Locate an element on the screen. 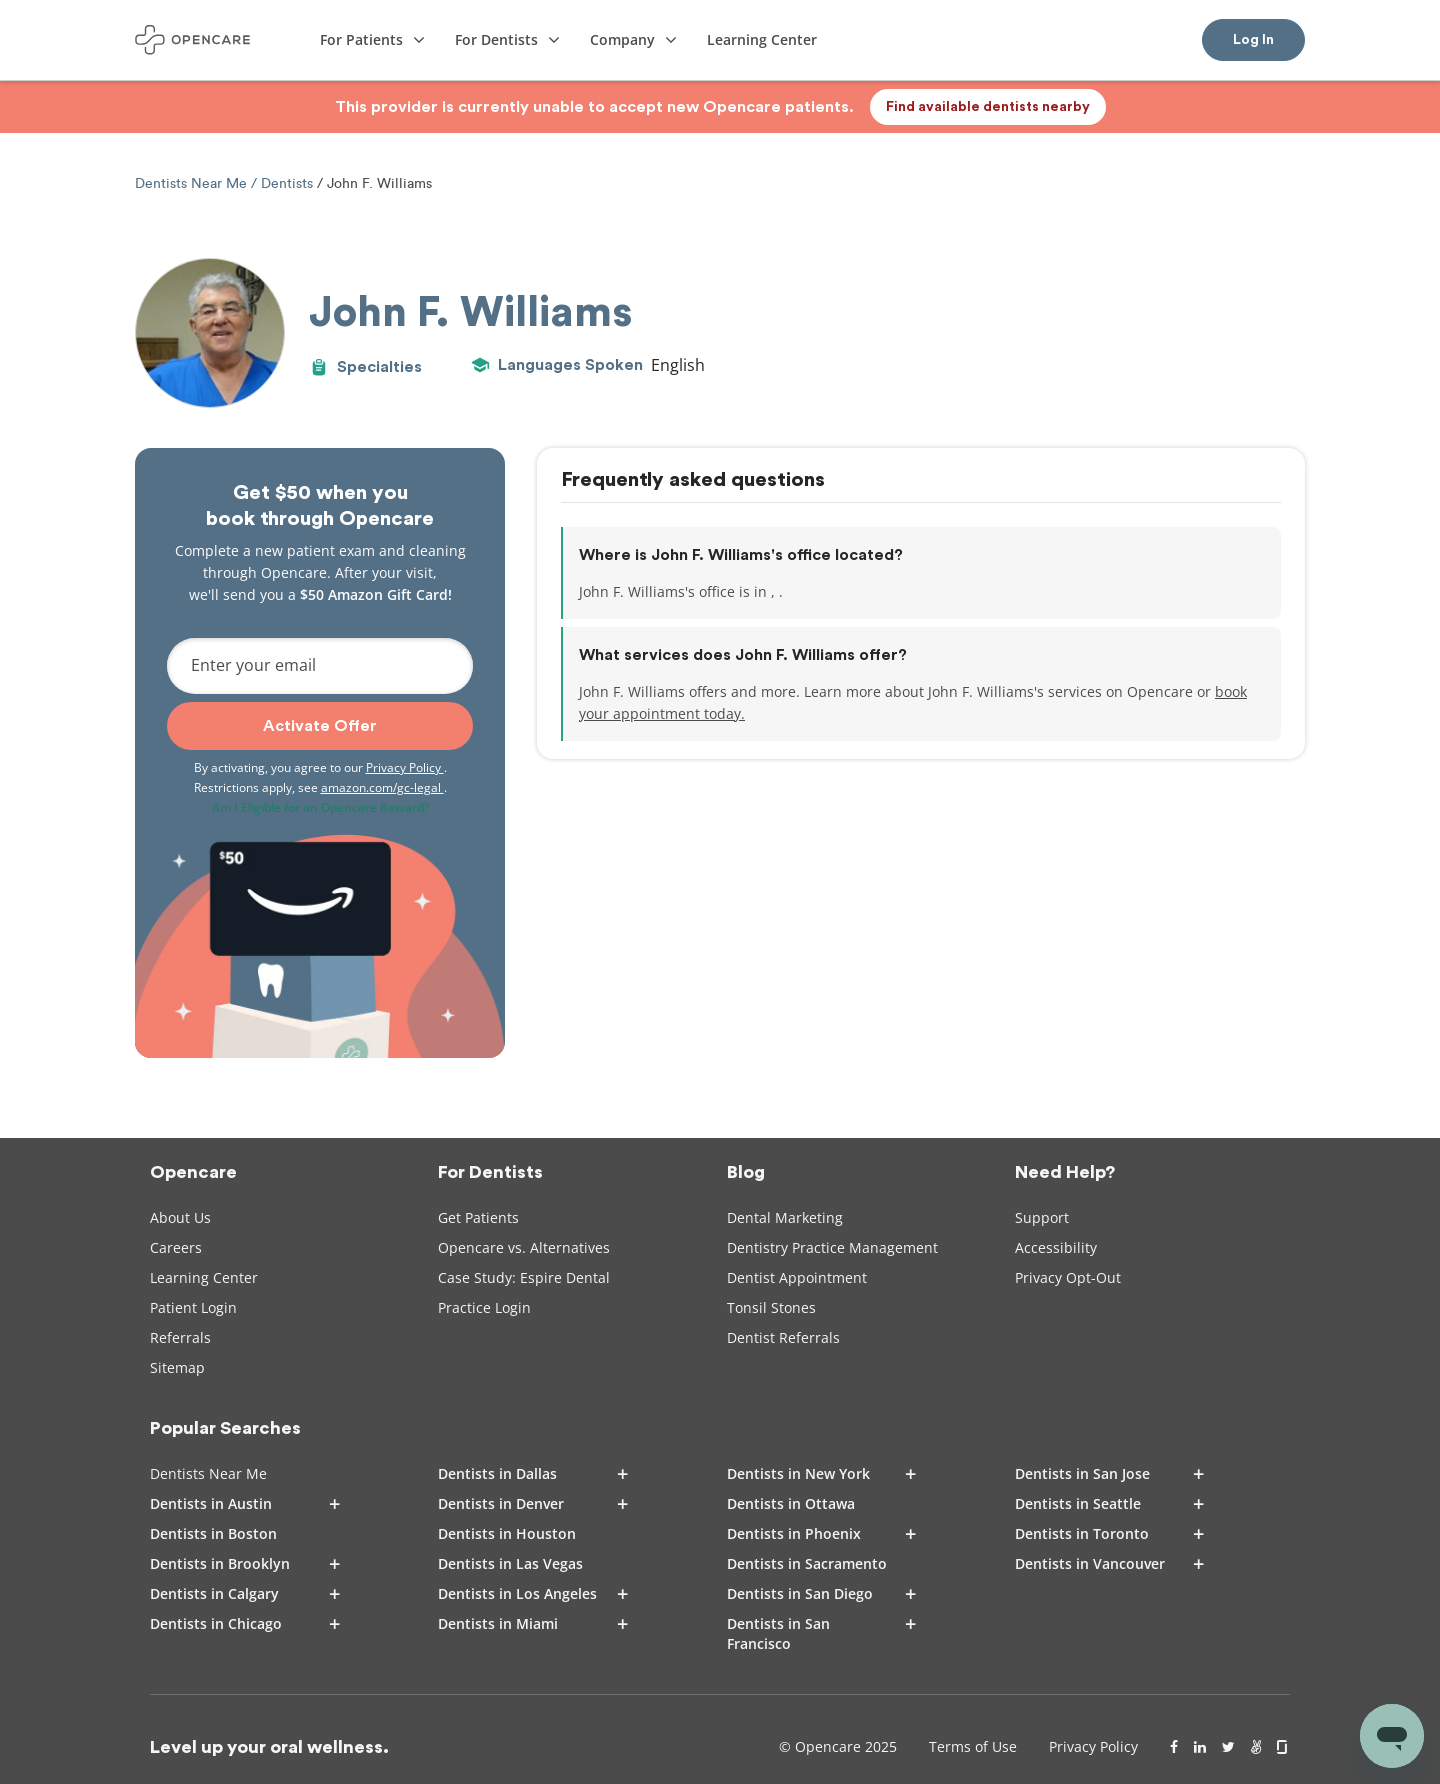 The width and height of the screenshot is (1440, 1784). Dentist Appointment is located at coordinates (797, 1277).